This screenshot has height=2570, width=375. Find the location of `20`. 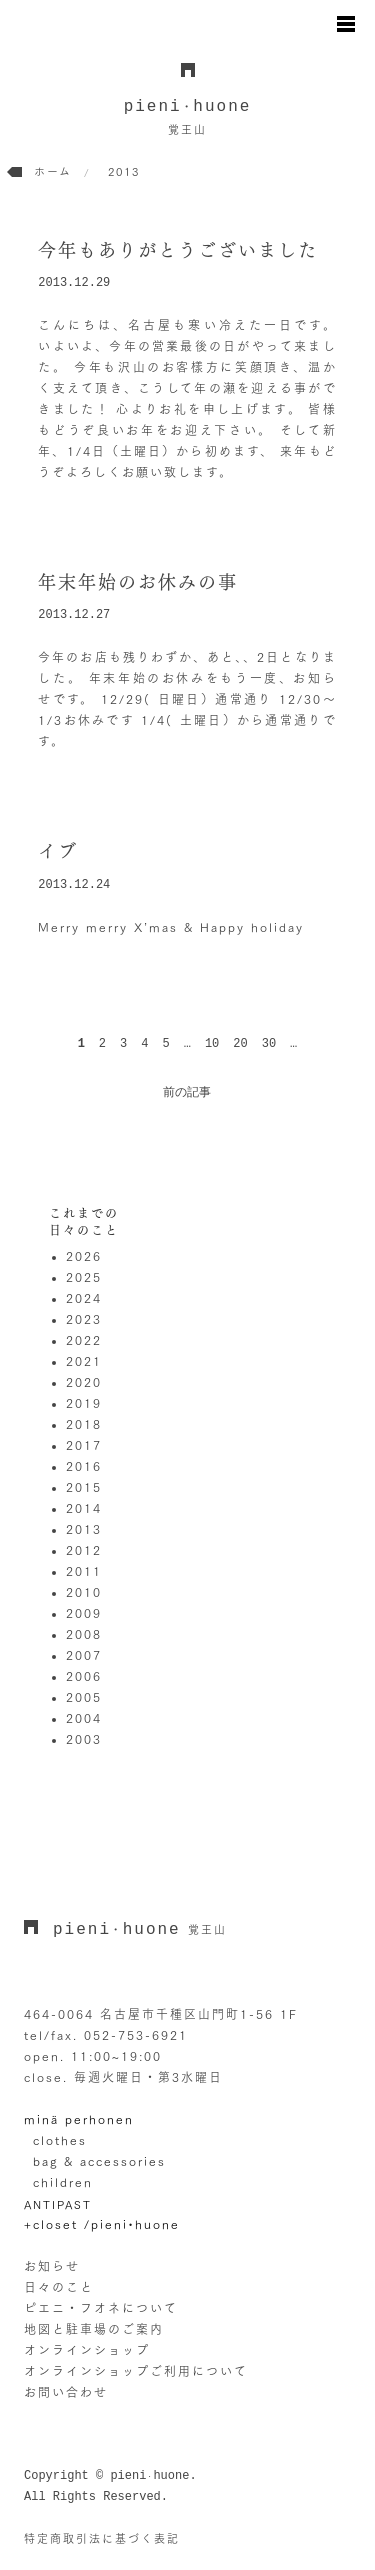

20 is located at coordinates (240, 1044).